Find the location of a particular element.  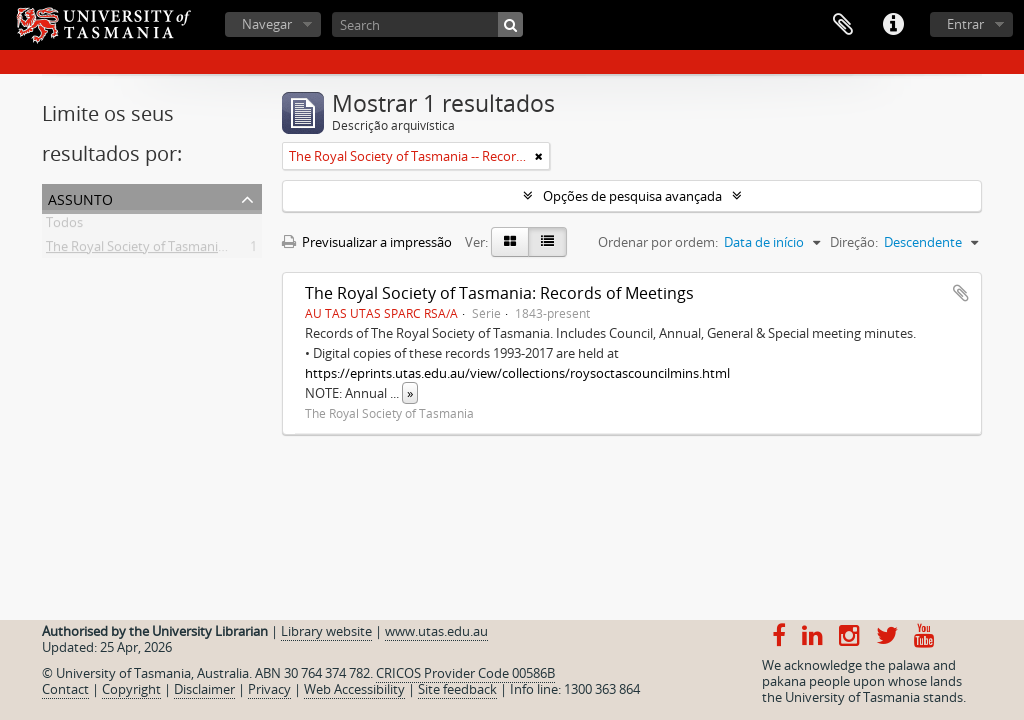

Todos is located at coordinates (64, 226).